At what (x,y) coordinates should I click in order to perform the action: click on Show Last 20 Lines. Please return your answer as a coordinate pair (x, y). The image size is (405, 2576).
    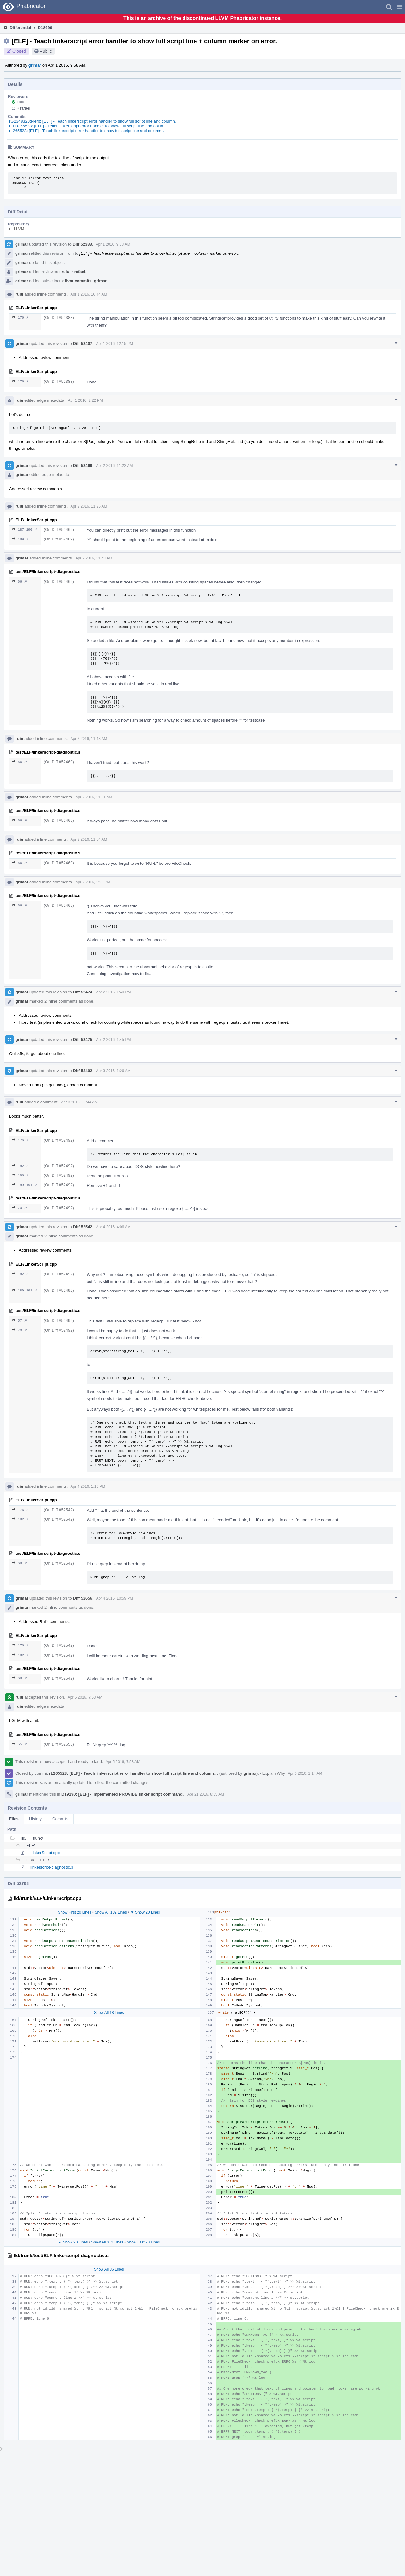
    Looking at the image, I should click on (143, 2242).